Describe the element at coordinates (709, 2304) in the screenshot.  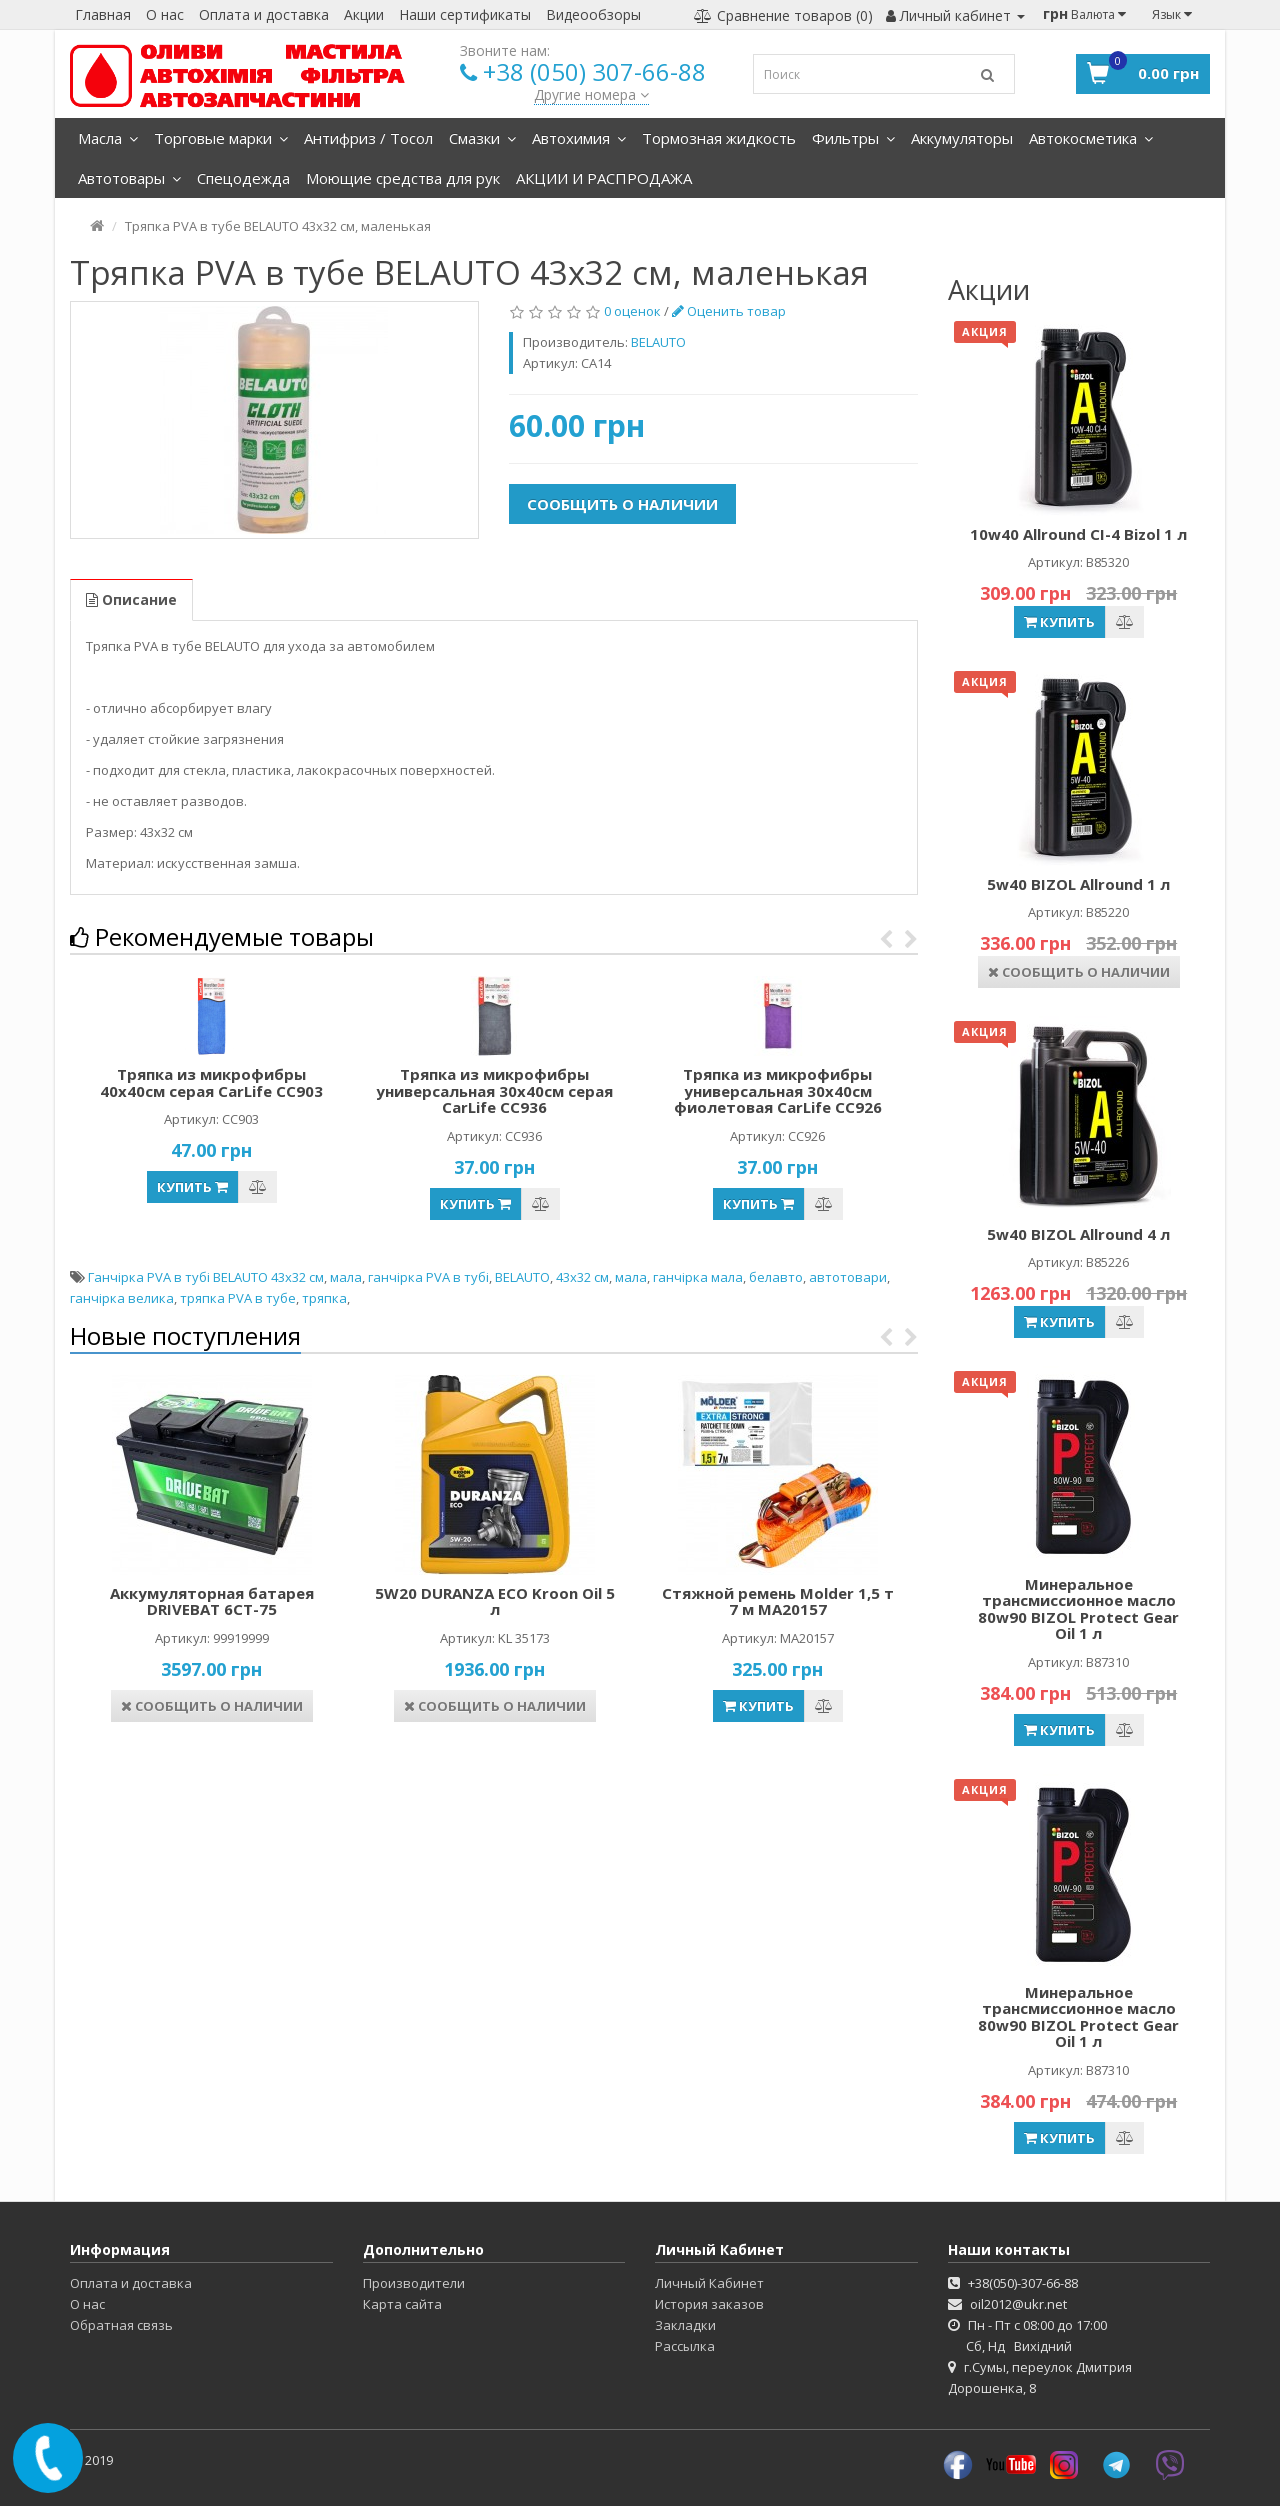
I see `История заказов` at that location.